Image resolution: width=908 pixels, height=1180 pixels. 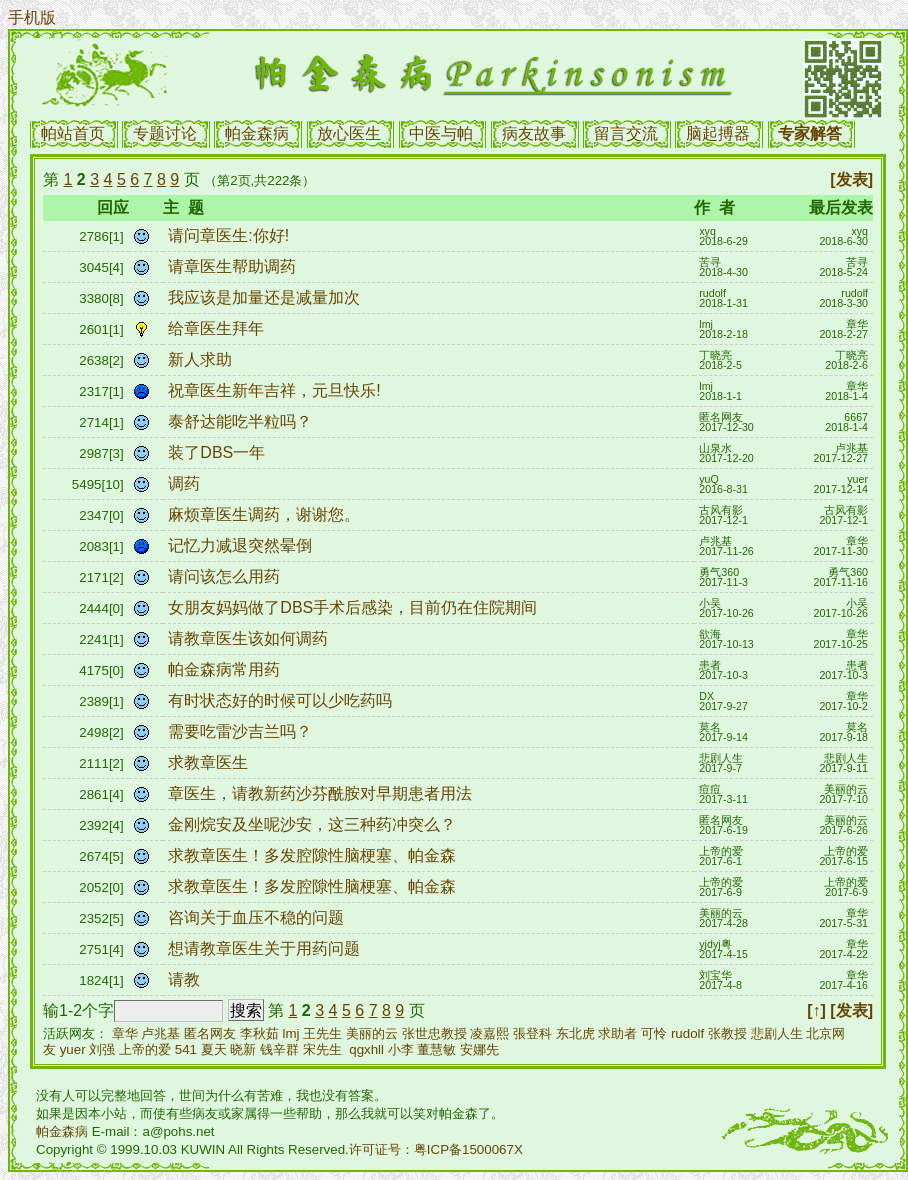 What do you see at coordinates (258, 917) in the screenshot?
I see `咨询关于血压不稳的问题` at bounding box center [258, 917].